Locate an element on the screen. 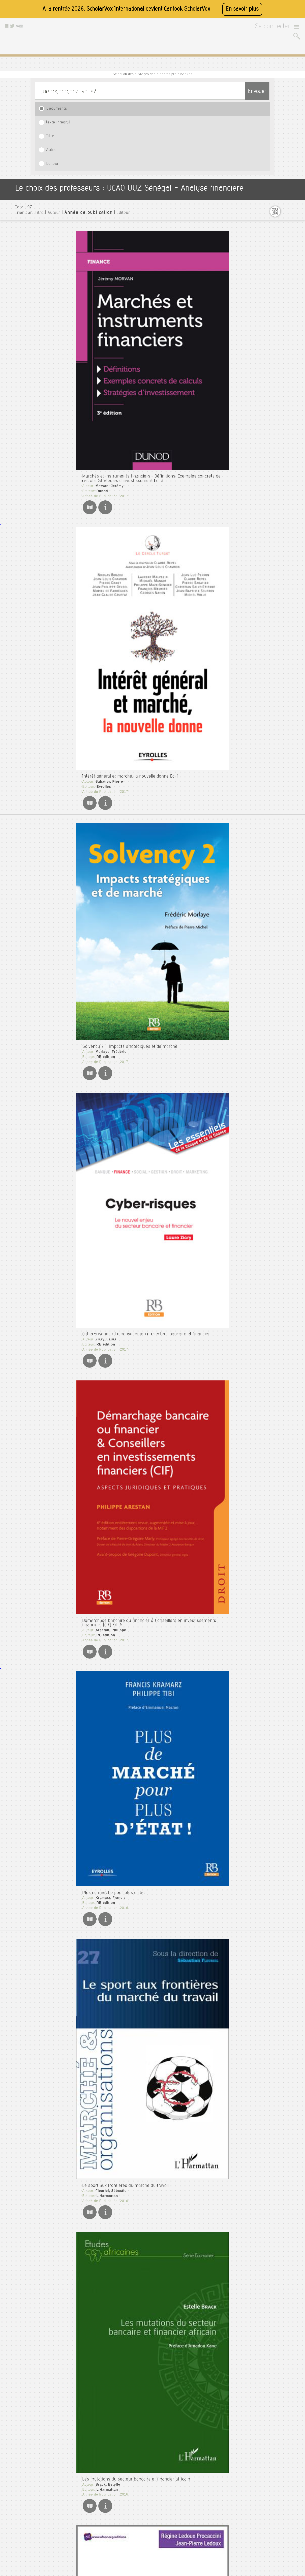 The image size is (305, 2576). Economie générale is located at coordinates (272, 771).